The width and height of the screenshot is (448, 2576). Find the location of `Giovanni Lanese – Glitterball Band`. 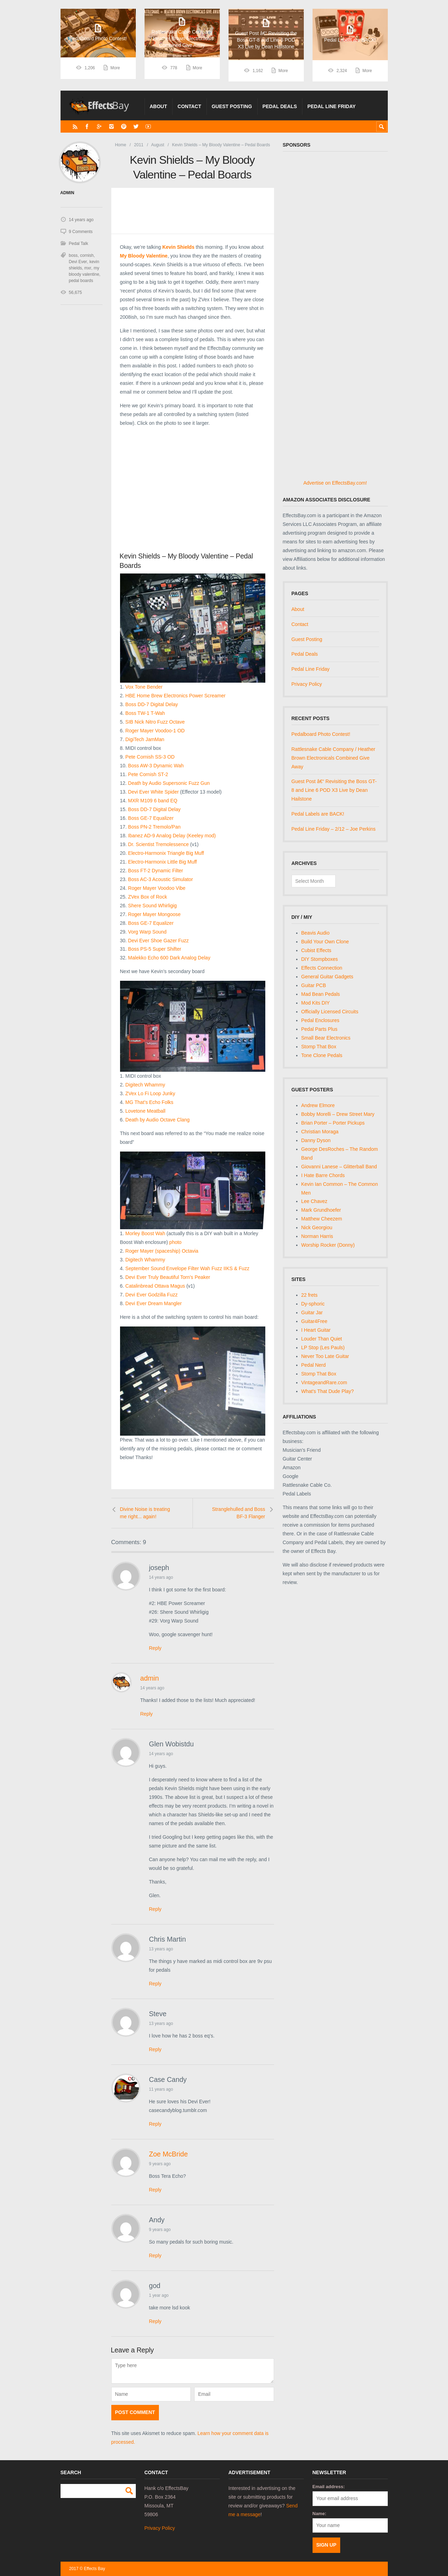

Giovanni Lanese – Glitterball Band is located at coordinates (339, 1166).